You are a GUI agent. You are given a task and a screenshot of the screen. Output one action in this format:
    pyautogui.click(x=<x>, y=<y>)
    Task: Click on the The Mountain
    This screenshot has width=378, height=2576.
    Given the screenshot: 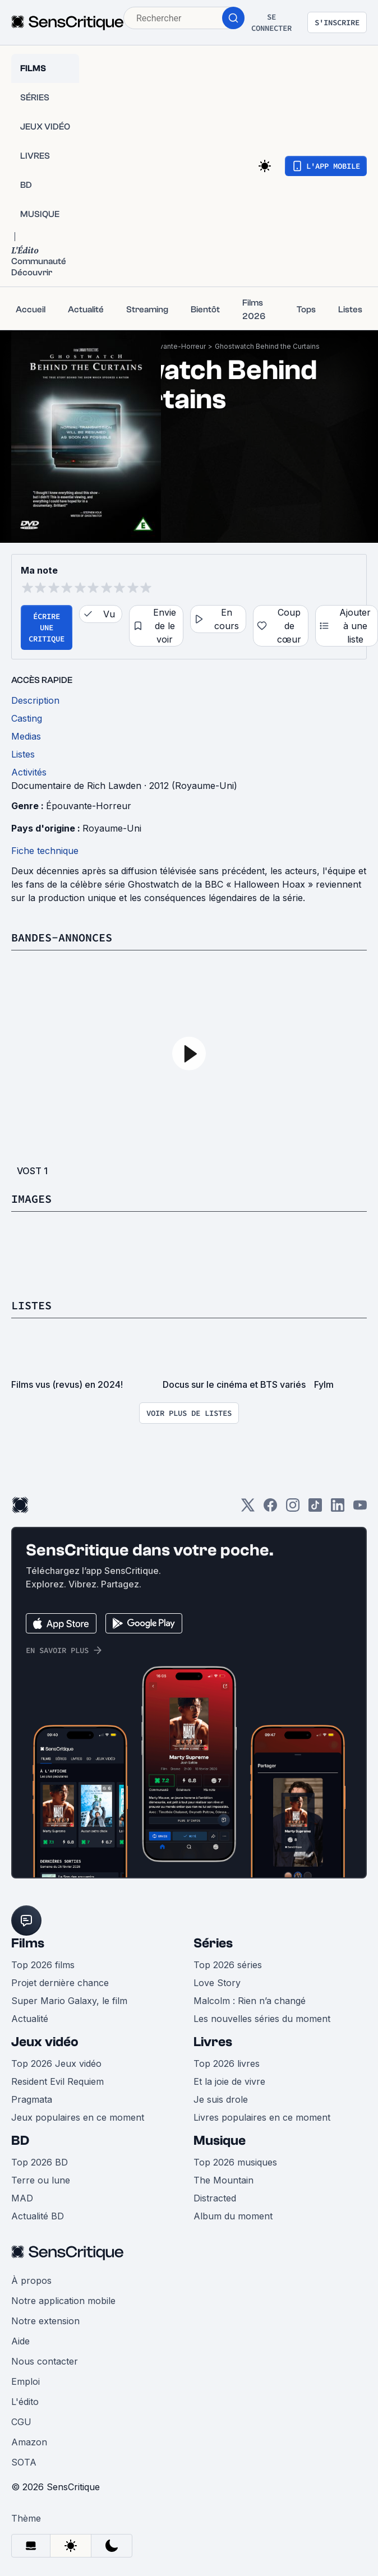 What is the action you would take?
    pyautogui.click(x=223, y=2180)
    